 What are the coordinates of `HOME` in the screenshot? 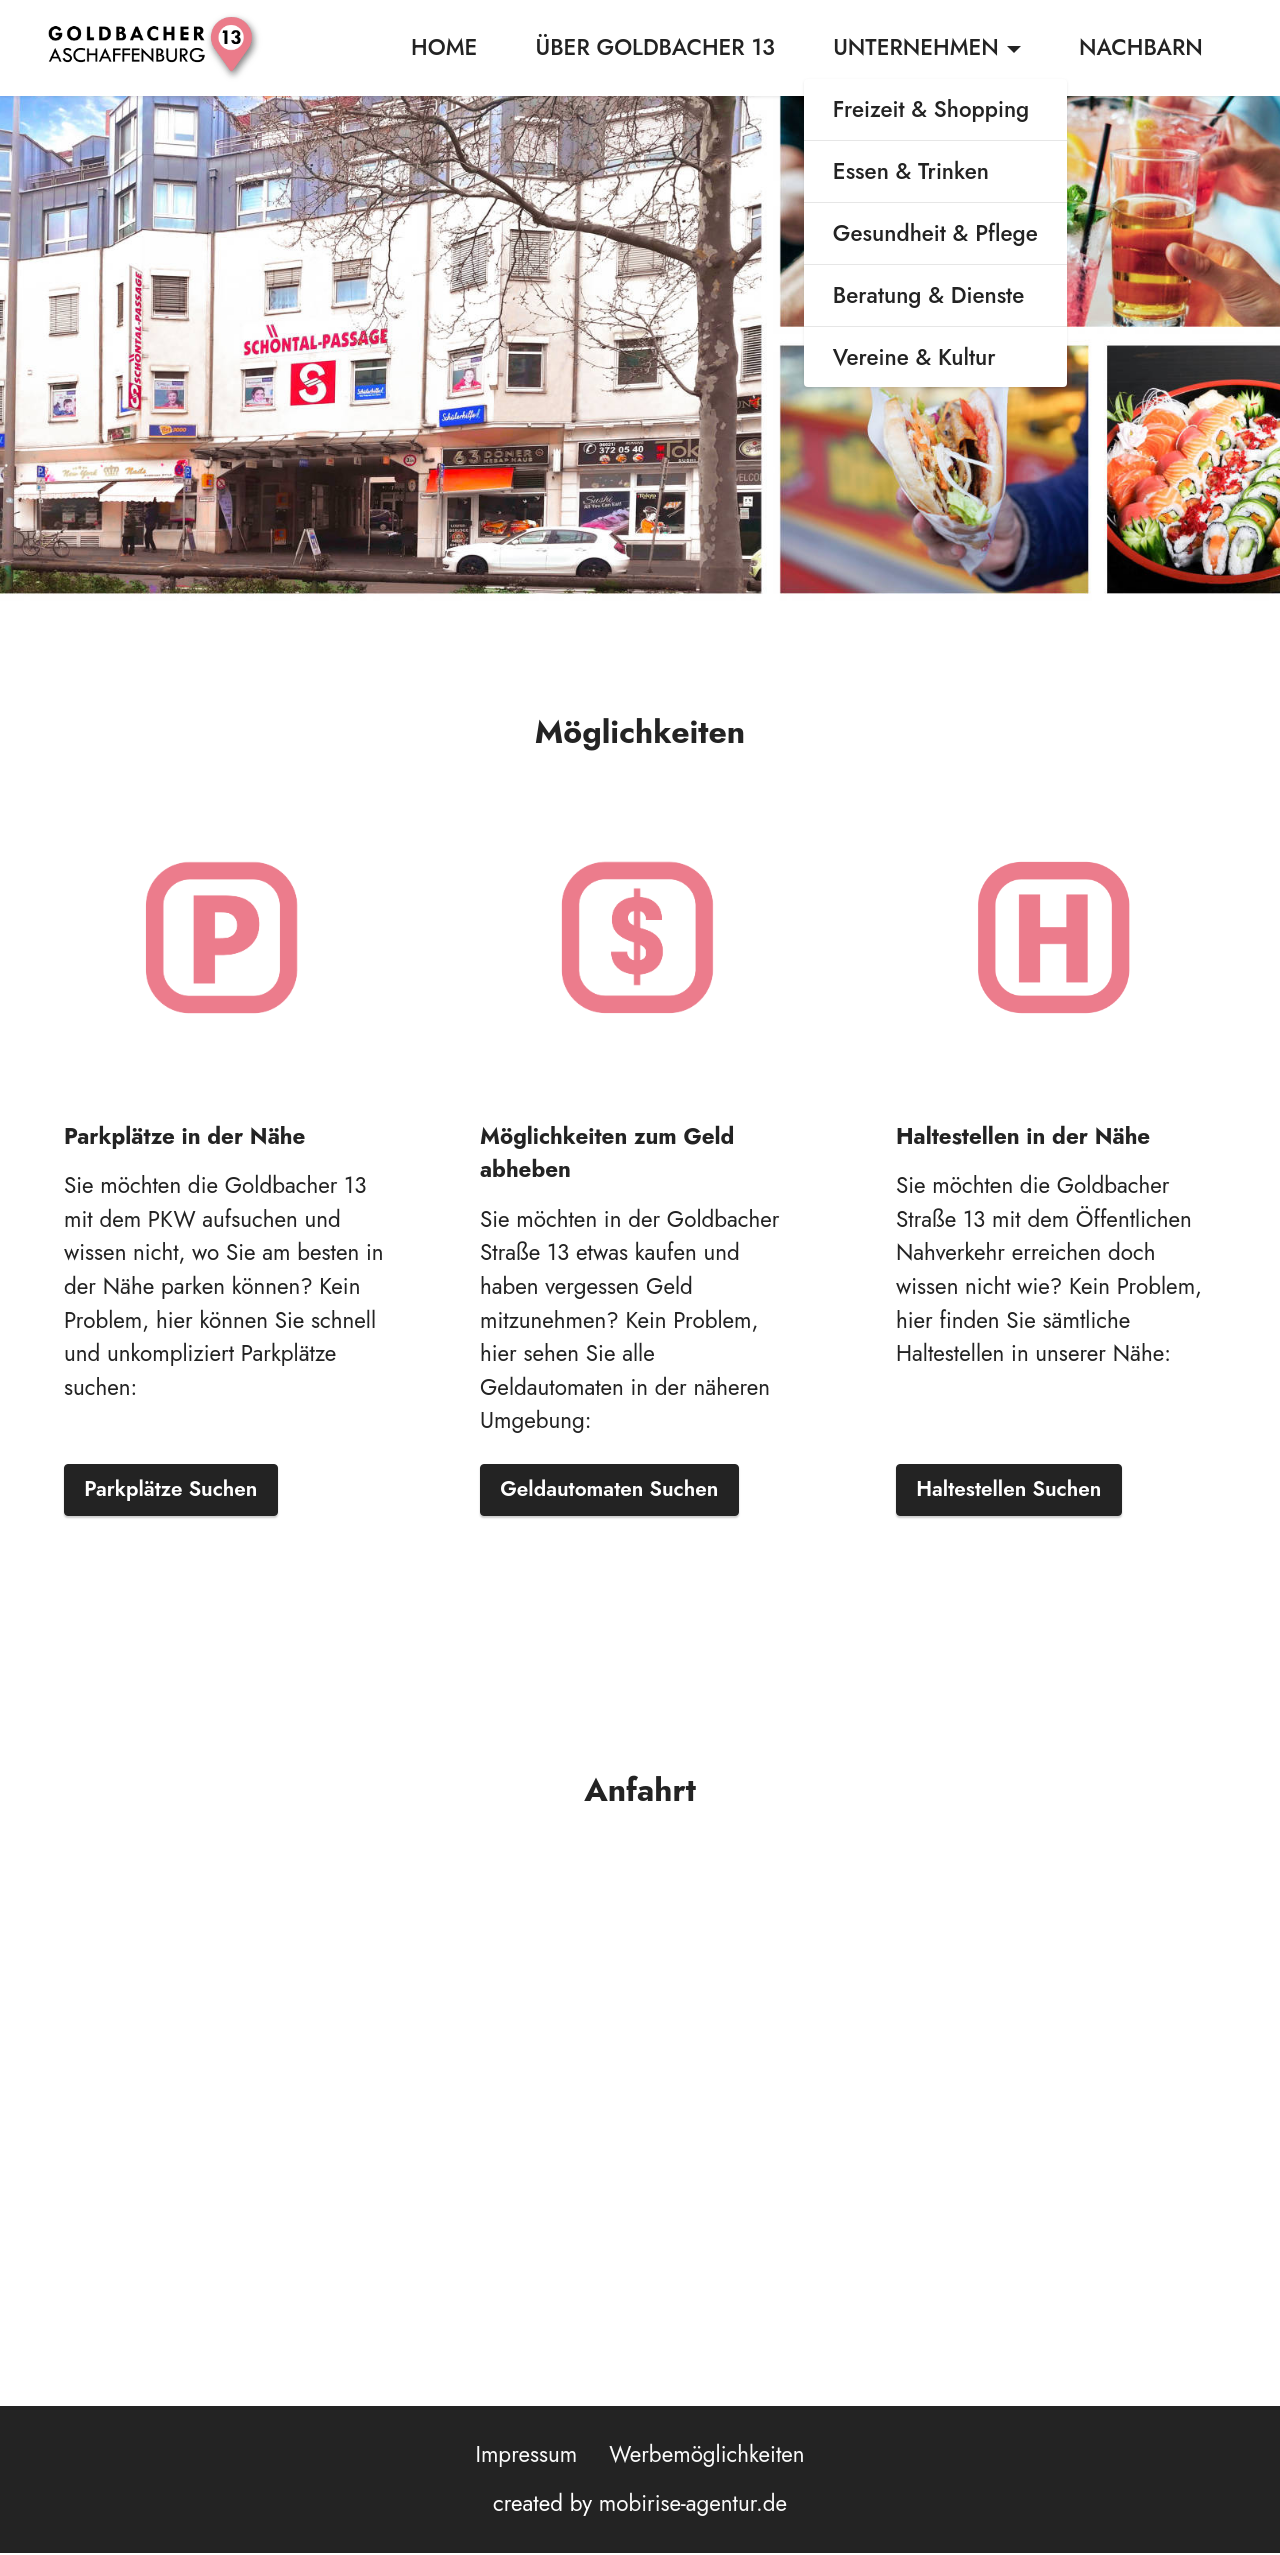 It's located at (444, 48).